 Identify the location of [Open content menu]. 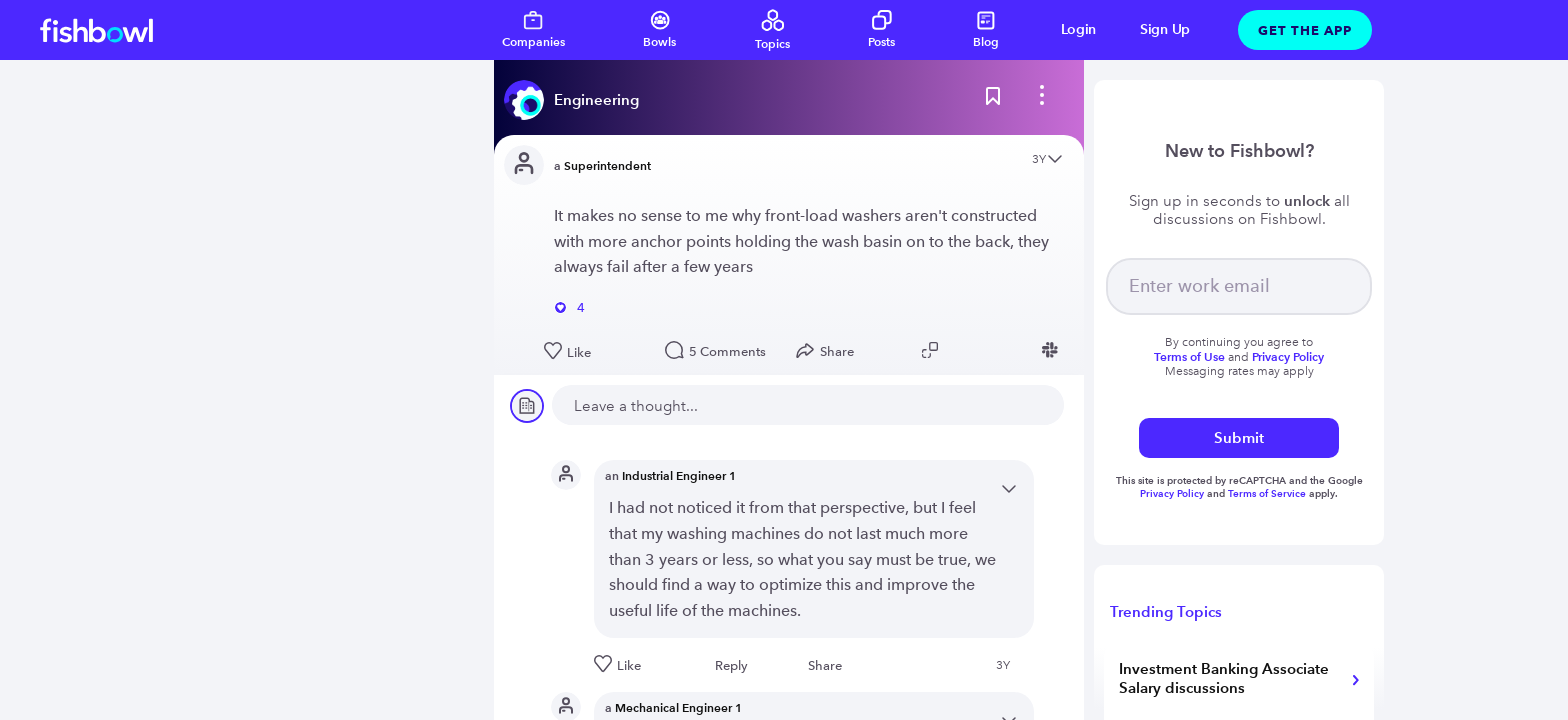
(1055, 160).